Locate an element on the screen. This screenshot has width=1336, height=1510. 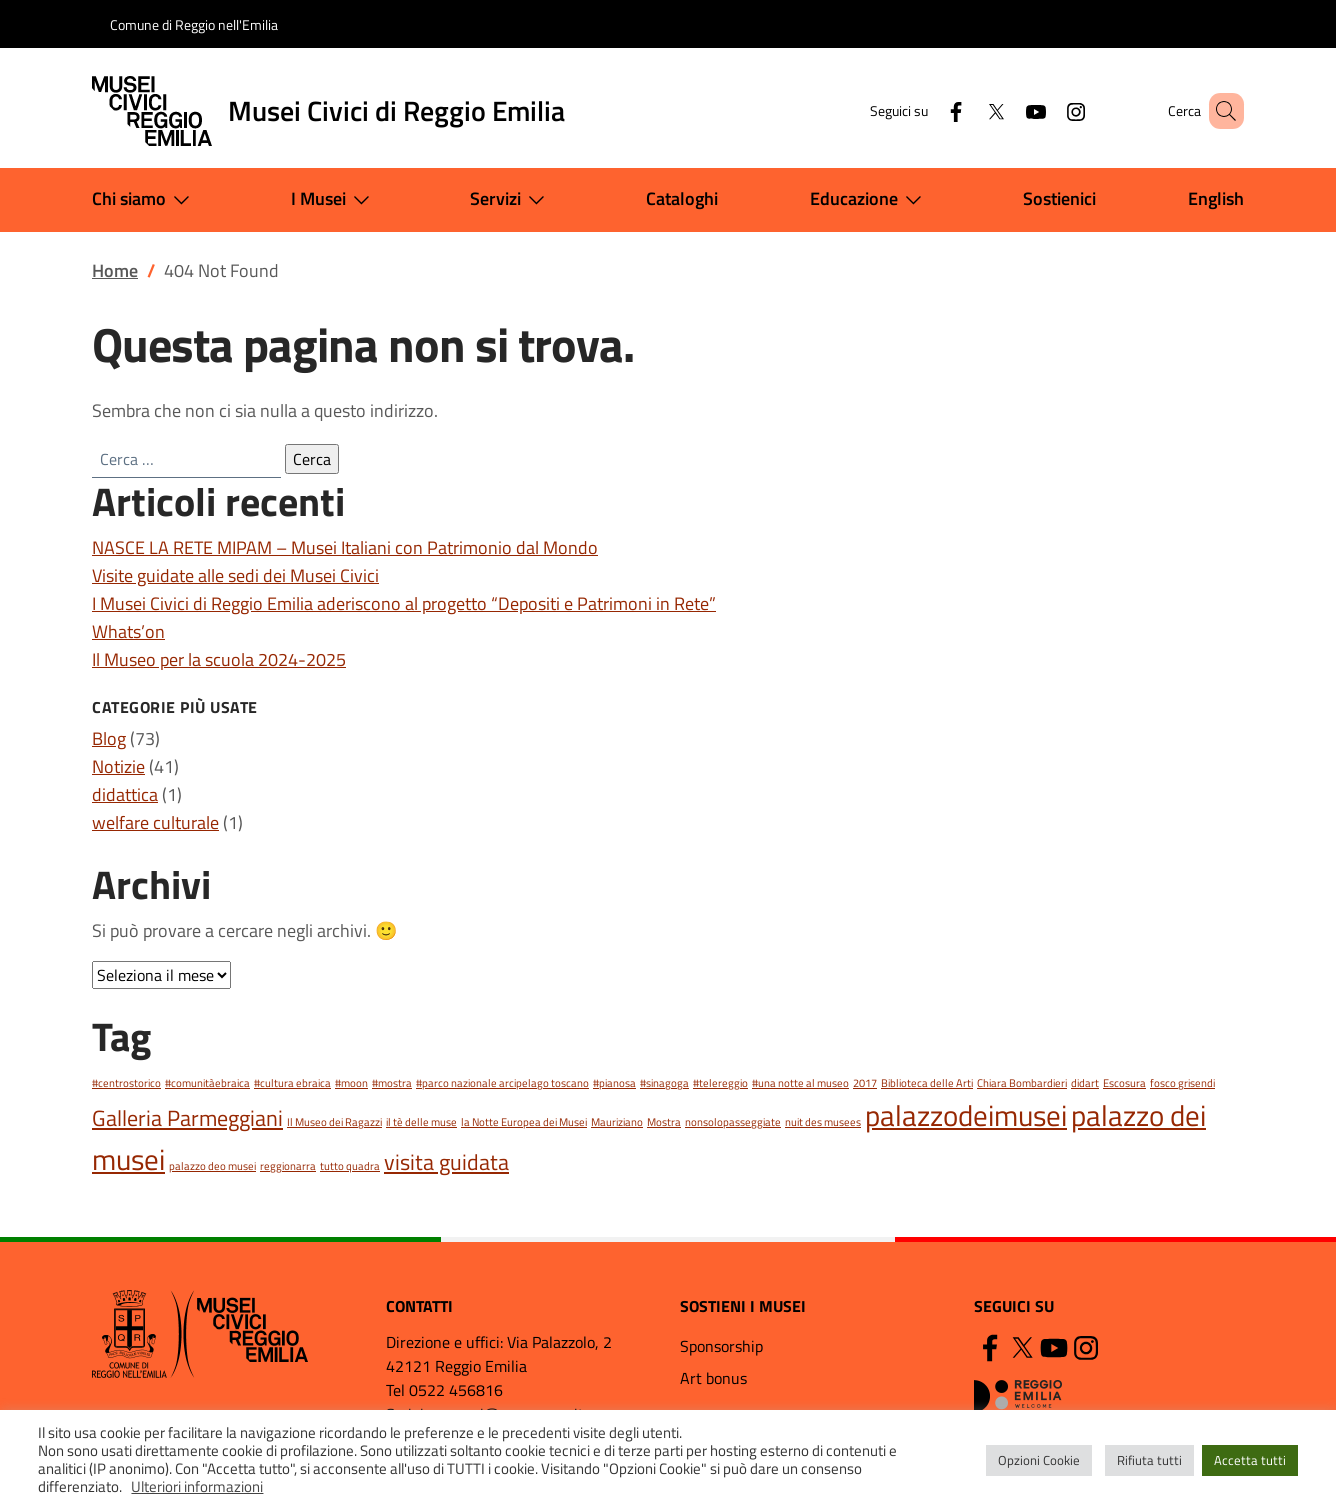
Sostienici is located at coordinates (1059, 198).